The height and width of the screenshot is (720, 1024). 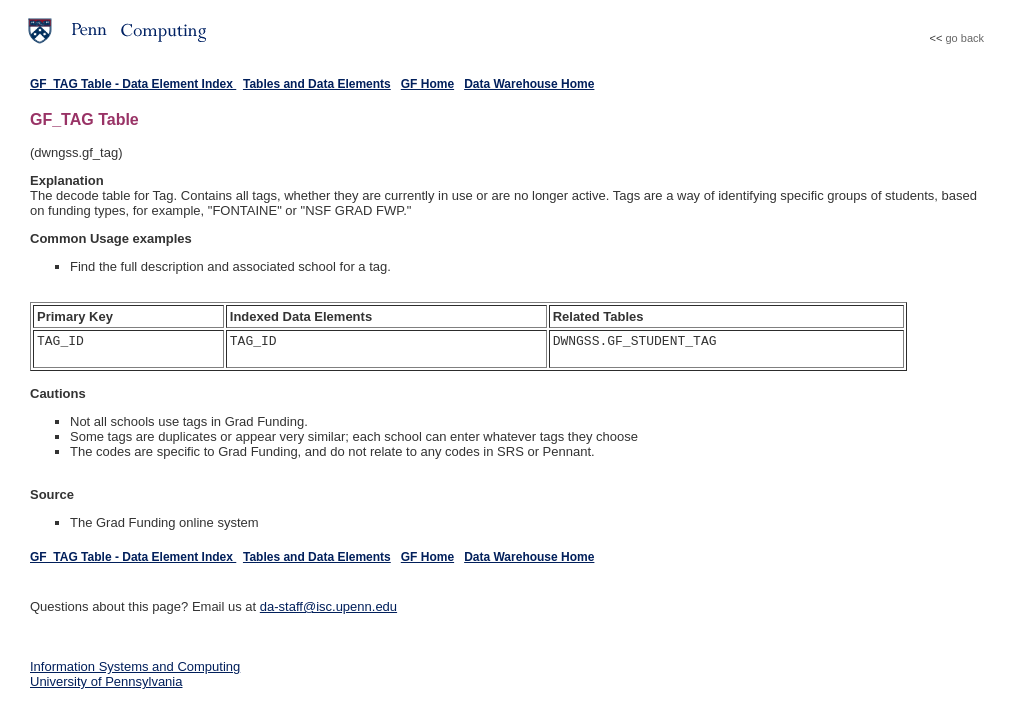 What do you see at coordinates (328, 606) in the screenshot?
I see `da-staff@isc.upenn.edu` at bounding box center [328, 606].